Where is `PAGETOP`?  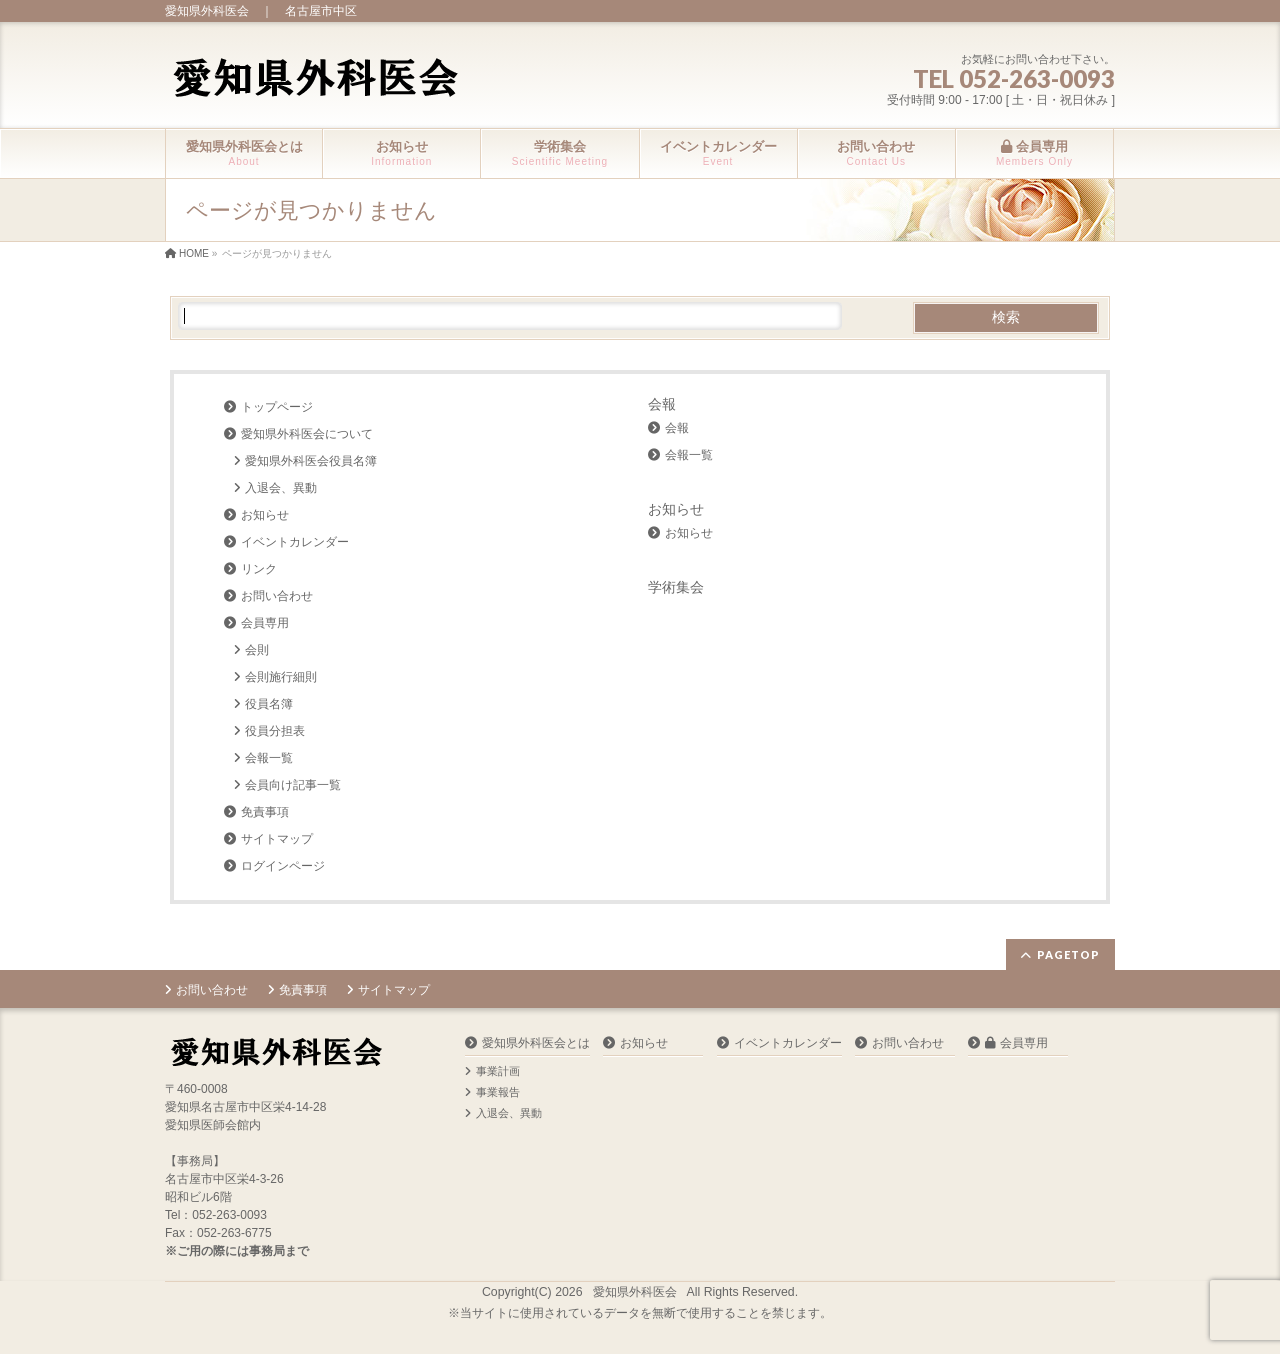
PAGETOP is located at coordinates (1068, 954).